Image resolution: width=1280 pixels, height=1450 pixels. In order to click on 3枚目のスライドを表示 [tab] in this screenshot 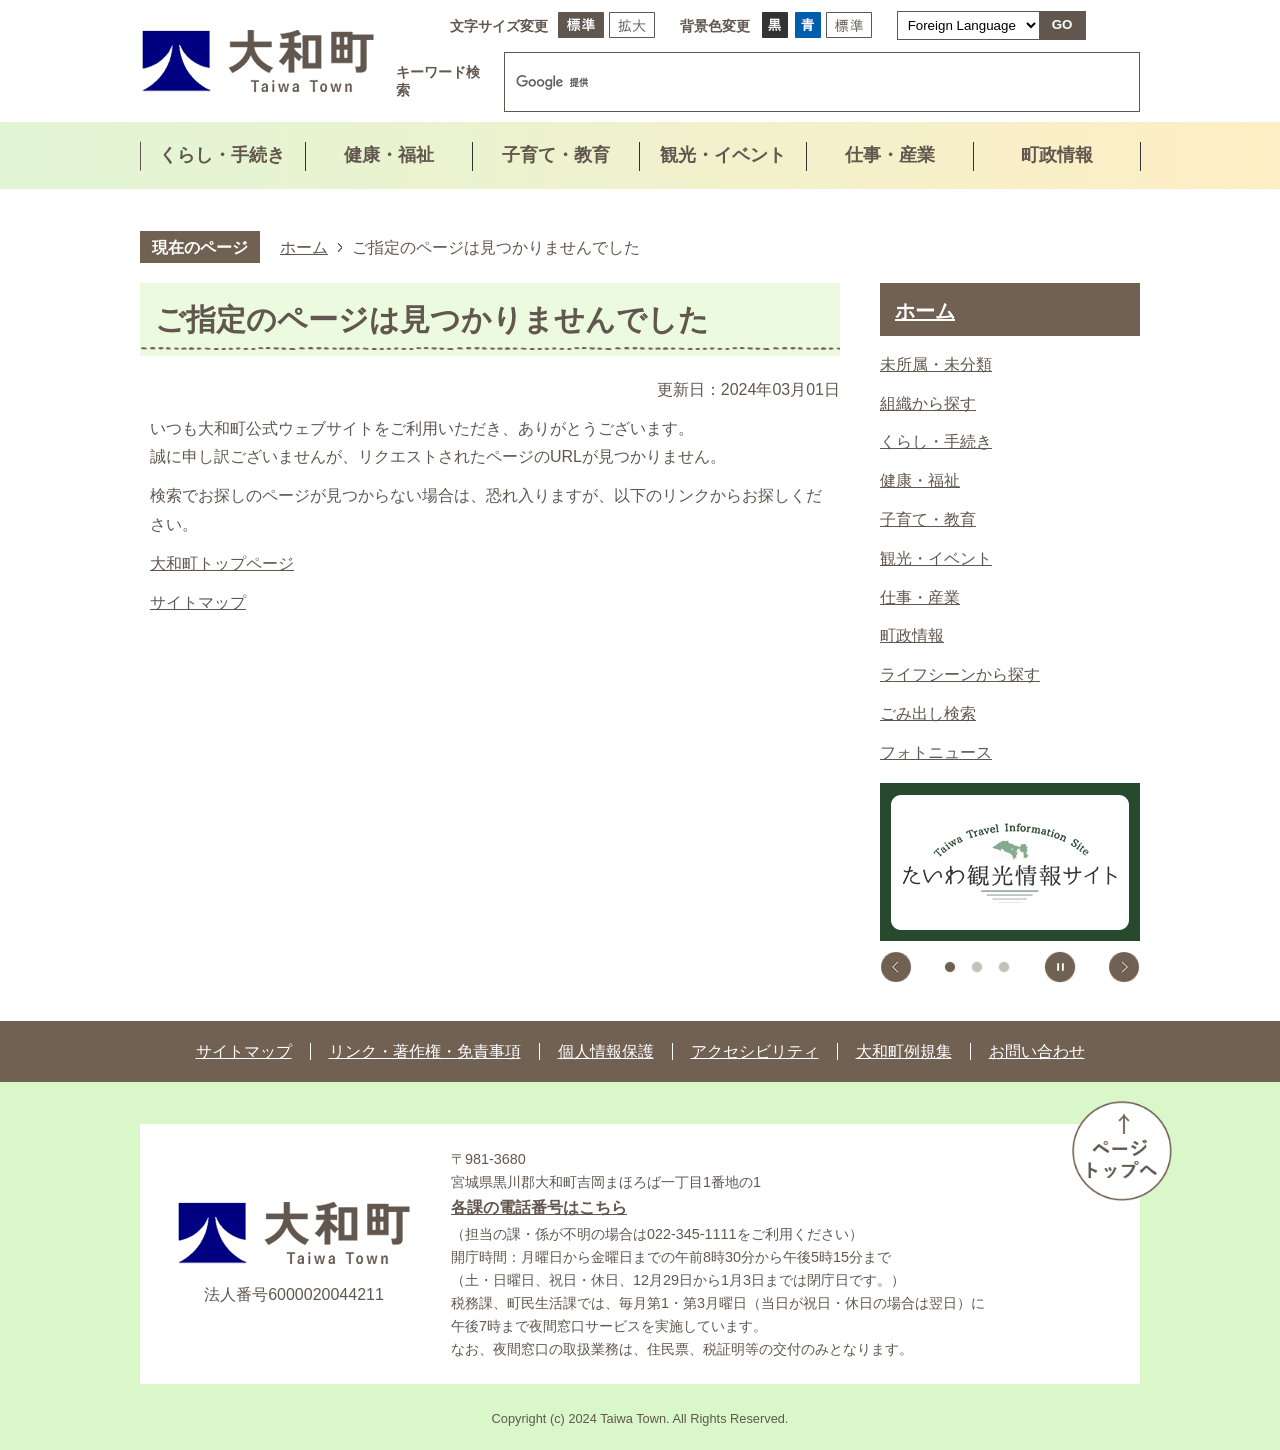, I will do `click(1004, 967)`.